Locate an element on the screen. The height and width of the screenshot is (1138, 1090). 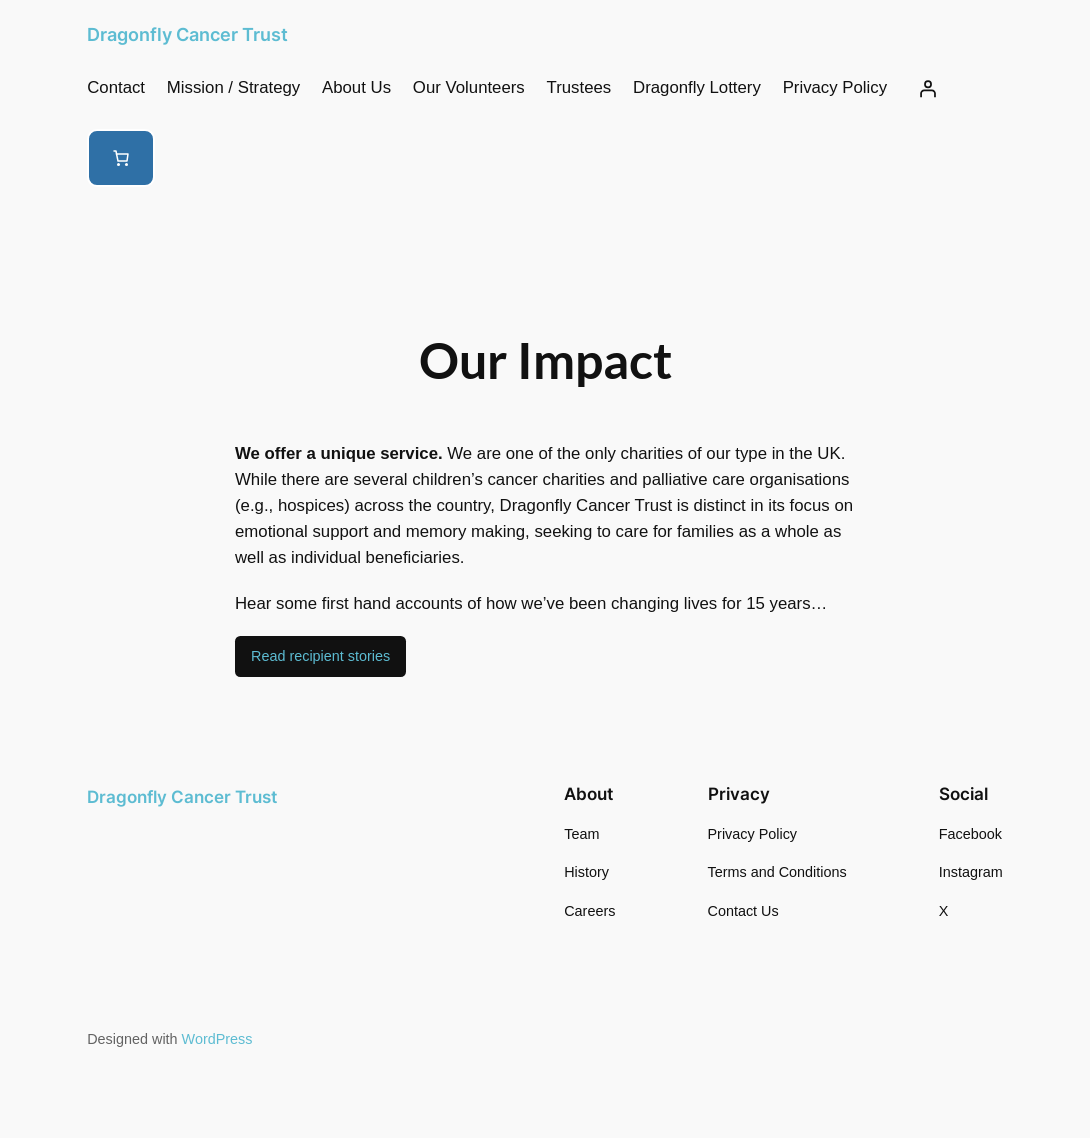
Read recipient stories is located at coordinates (320, 656).